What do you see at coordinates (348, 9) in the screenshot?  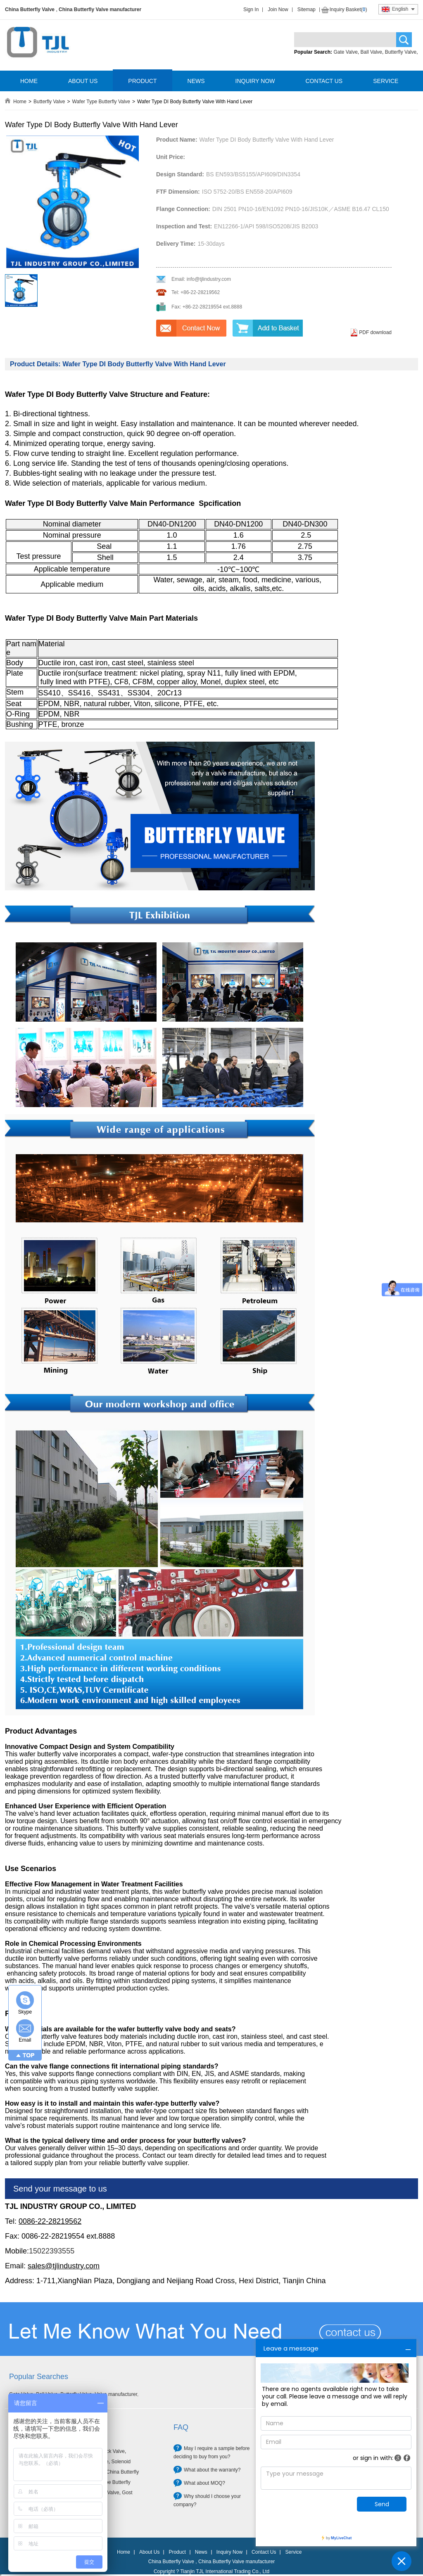 I see `Inquiry Basket()` at bounding box center [348, 9].